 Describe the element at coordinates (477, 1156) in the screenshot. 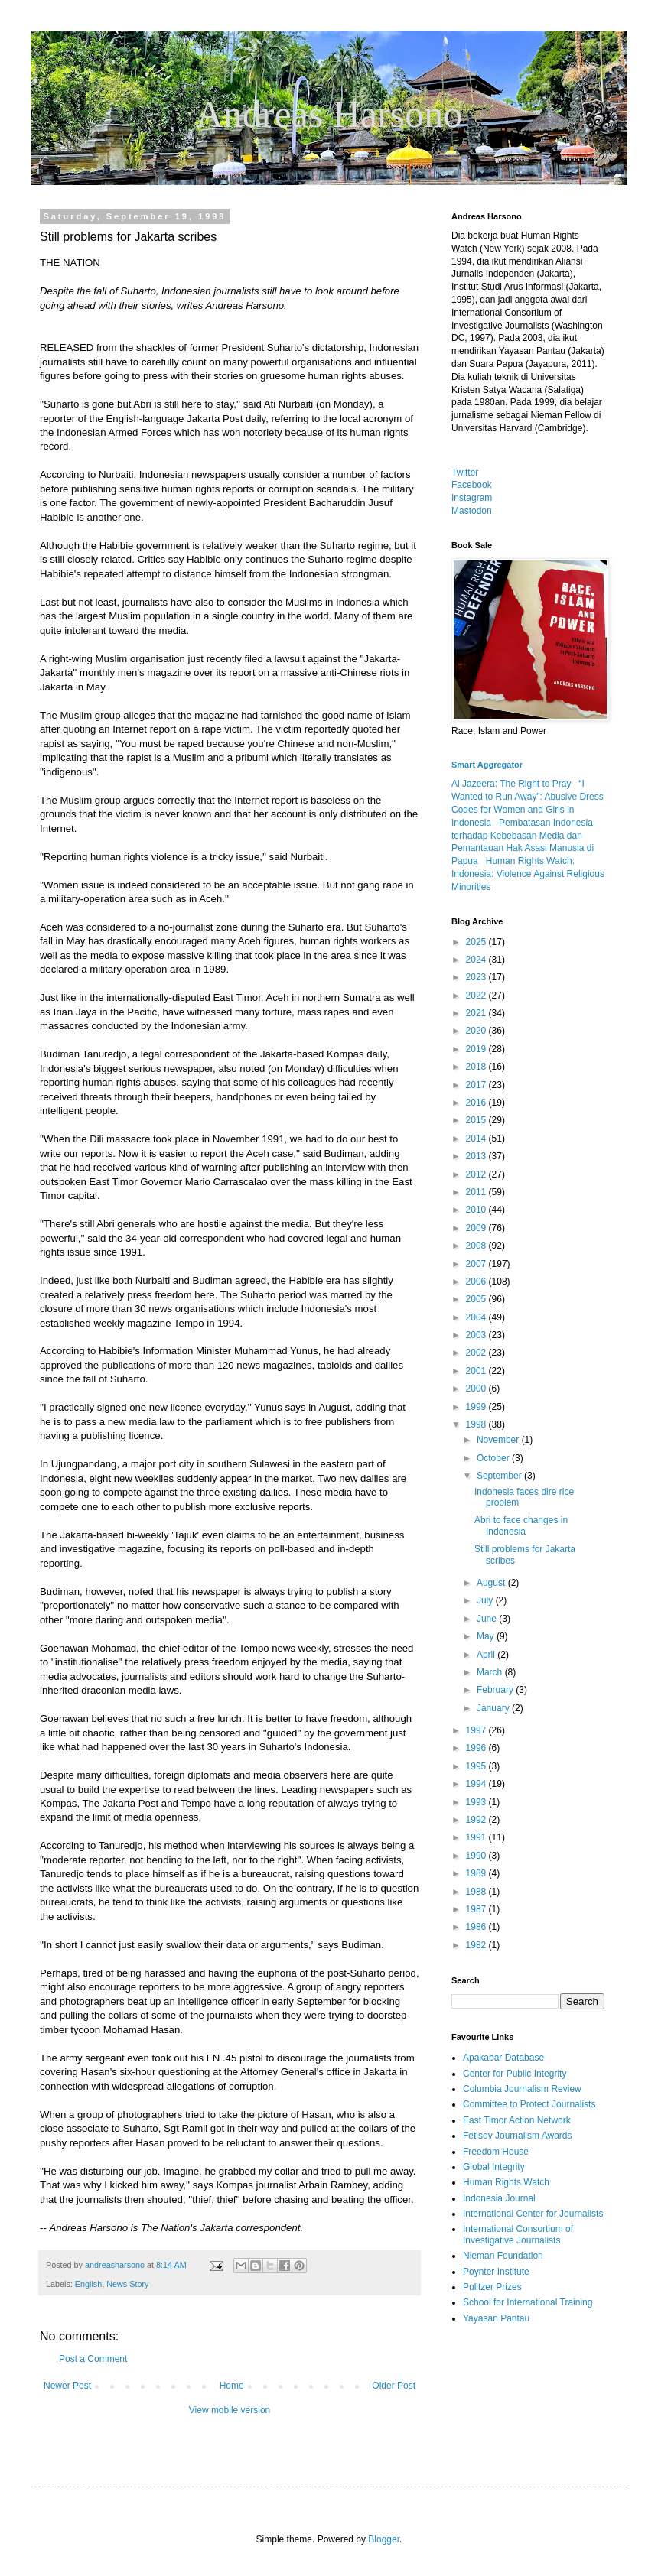

I see `2013` at that location.